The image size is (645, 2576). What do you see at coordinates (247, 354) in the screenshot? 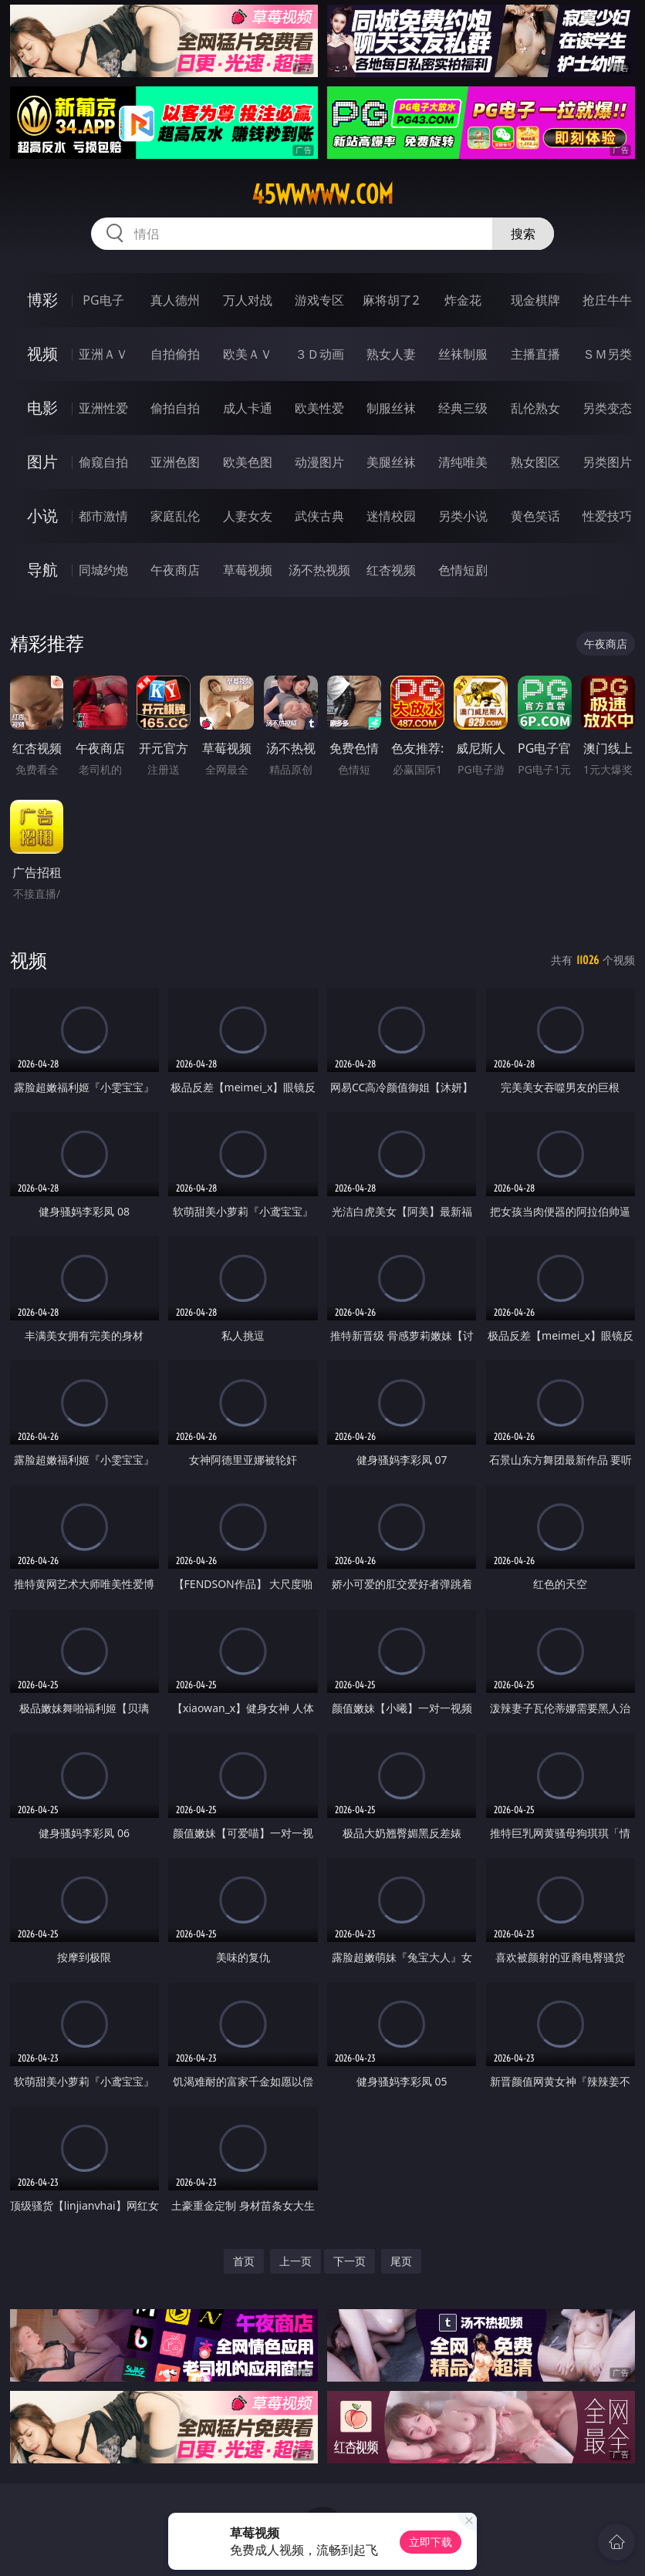
I see `欧美ＡＶ` at bounding box center [247, 354].